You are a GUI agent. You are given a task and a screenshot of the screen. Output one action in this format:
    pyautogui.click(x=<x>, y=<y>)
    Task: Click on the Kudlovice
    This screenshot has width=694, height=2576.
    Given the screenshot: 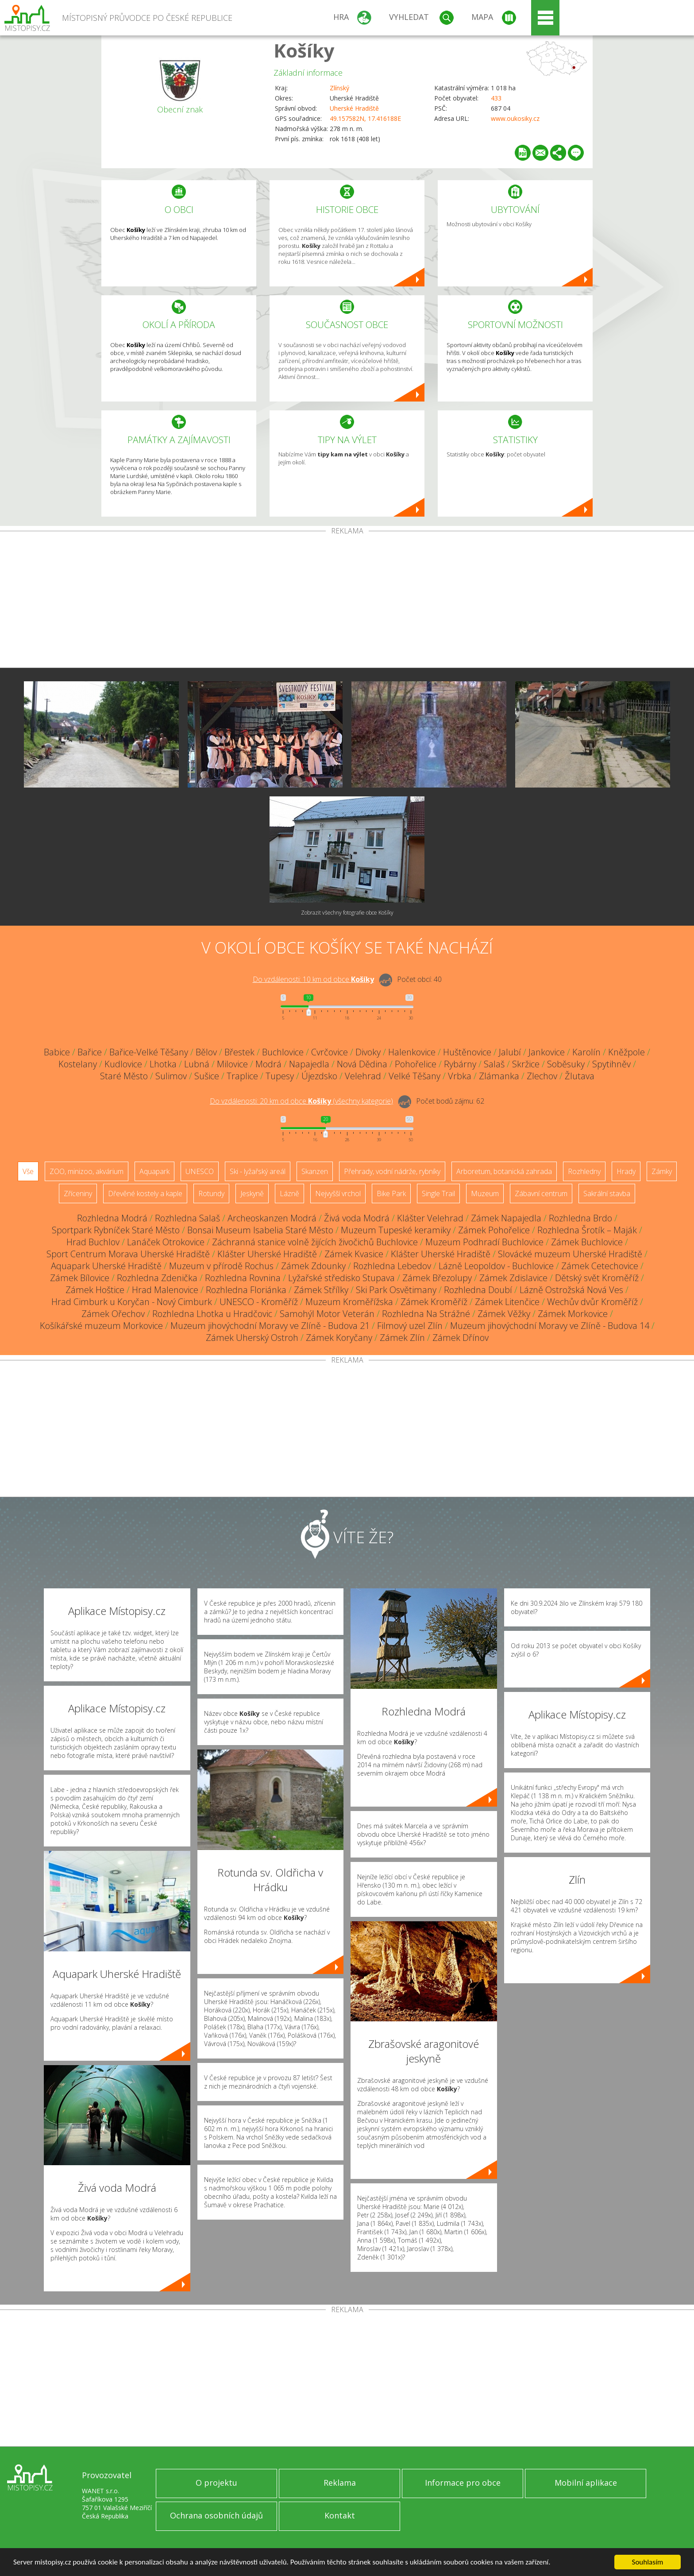 What is the action you would take?
    pyautogui.click(x=123, y=1064)
    